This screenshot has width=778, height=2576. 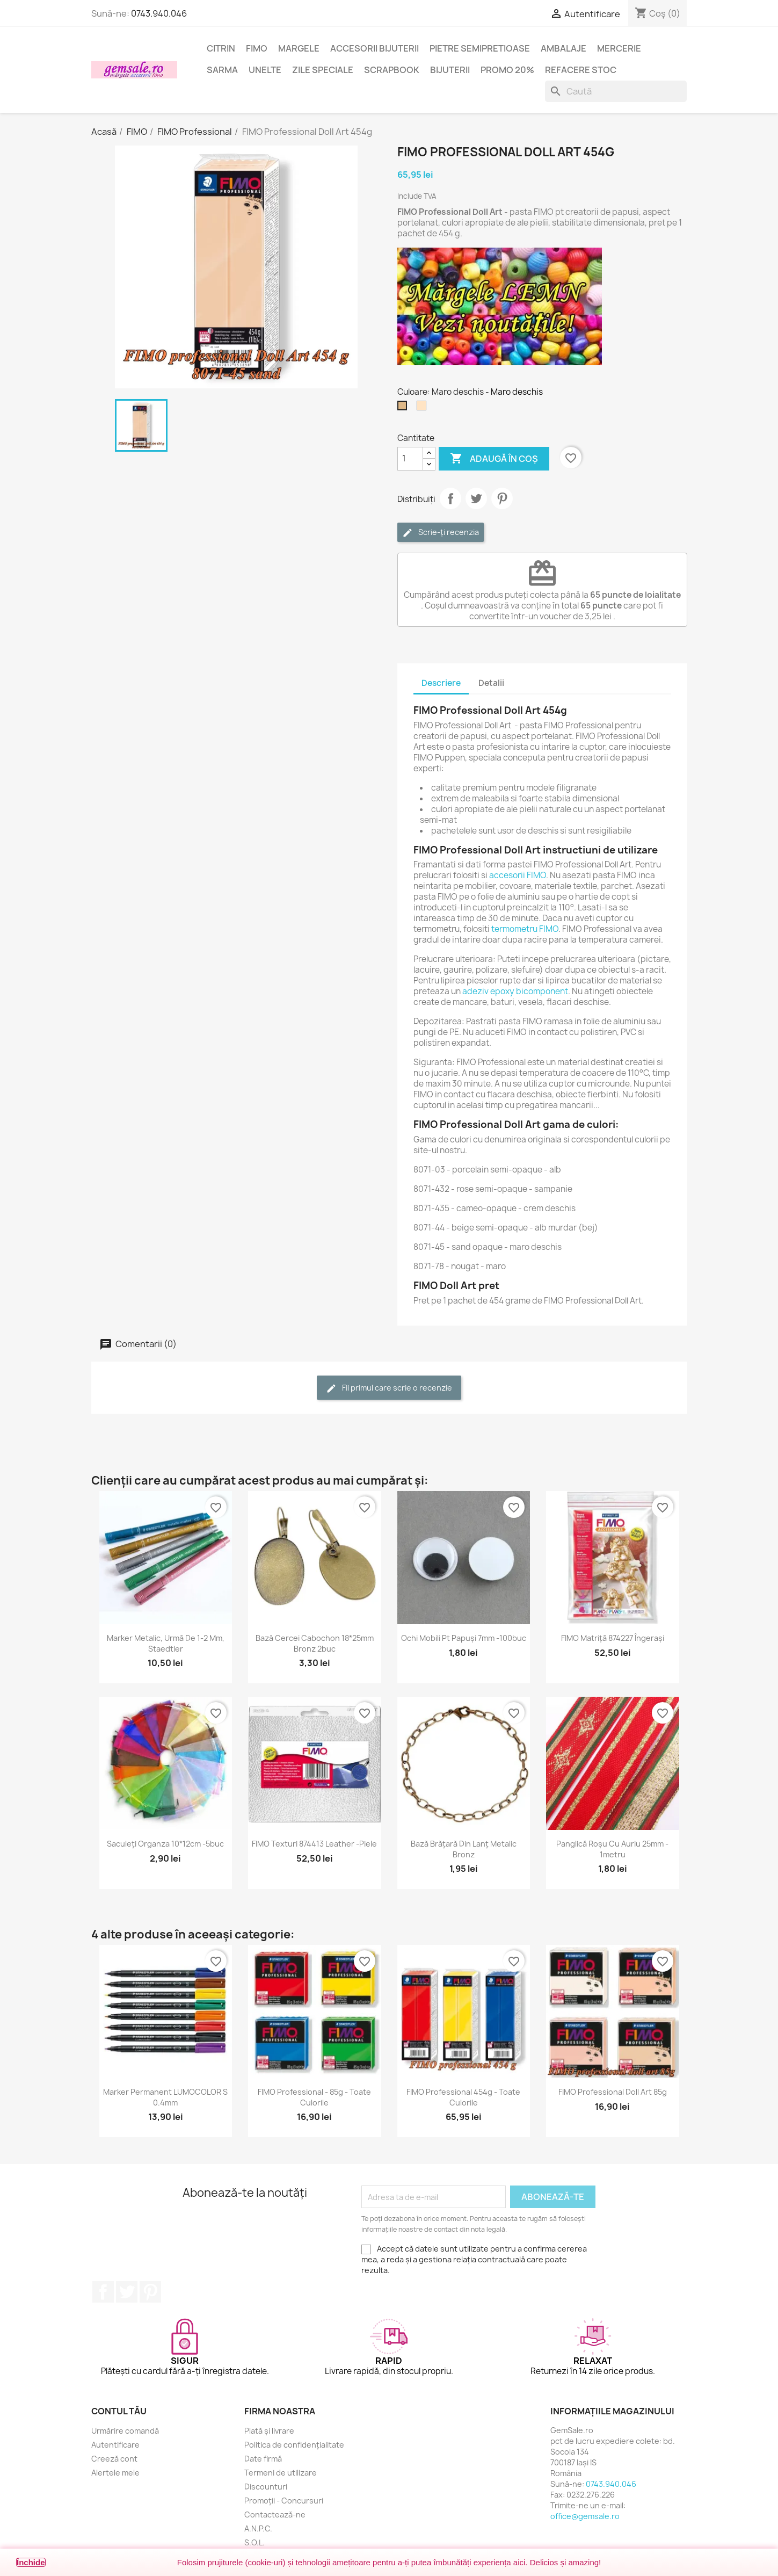 I want to click on Panglică roșu cu auriu 25mm - 1metru, so click(x=612, y=1849).